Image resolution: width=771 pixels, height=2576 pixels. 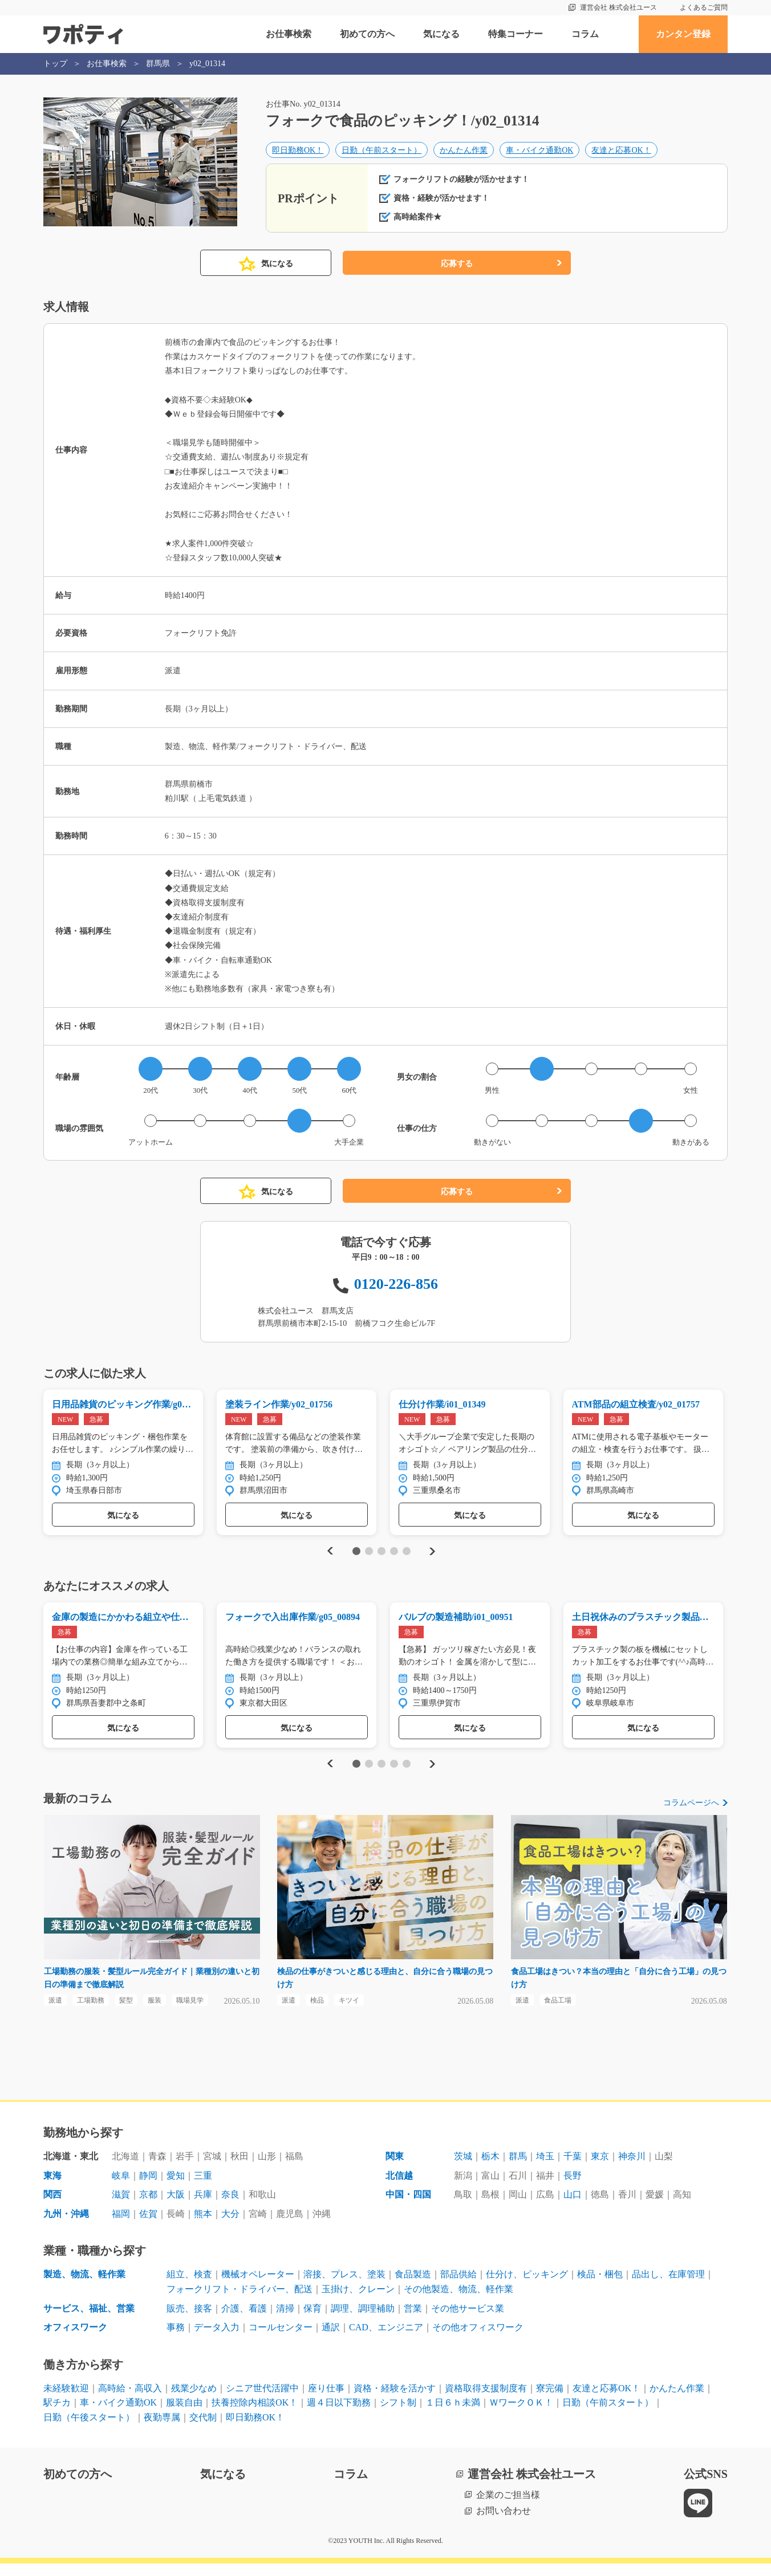 I want to click on ＷワークＯＫ！, so click(x=521, y=2415).